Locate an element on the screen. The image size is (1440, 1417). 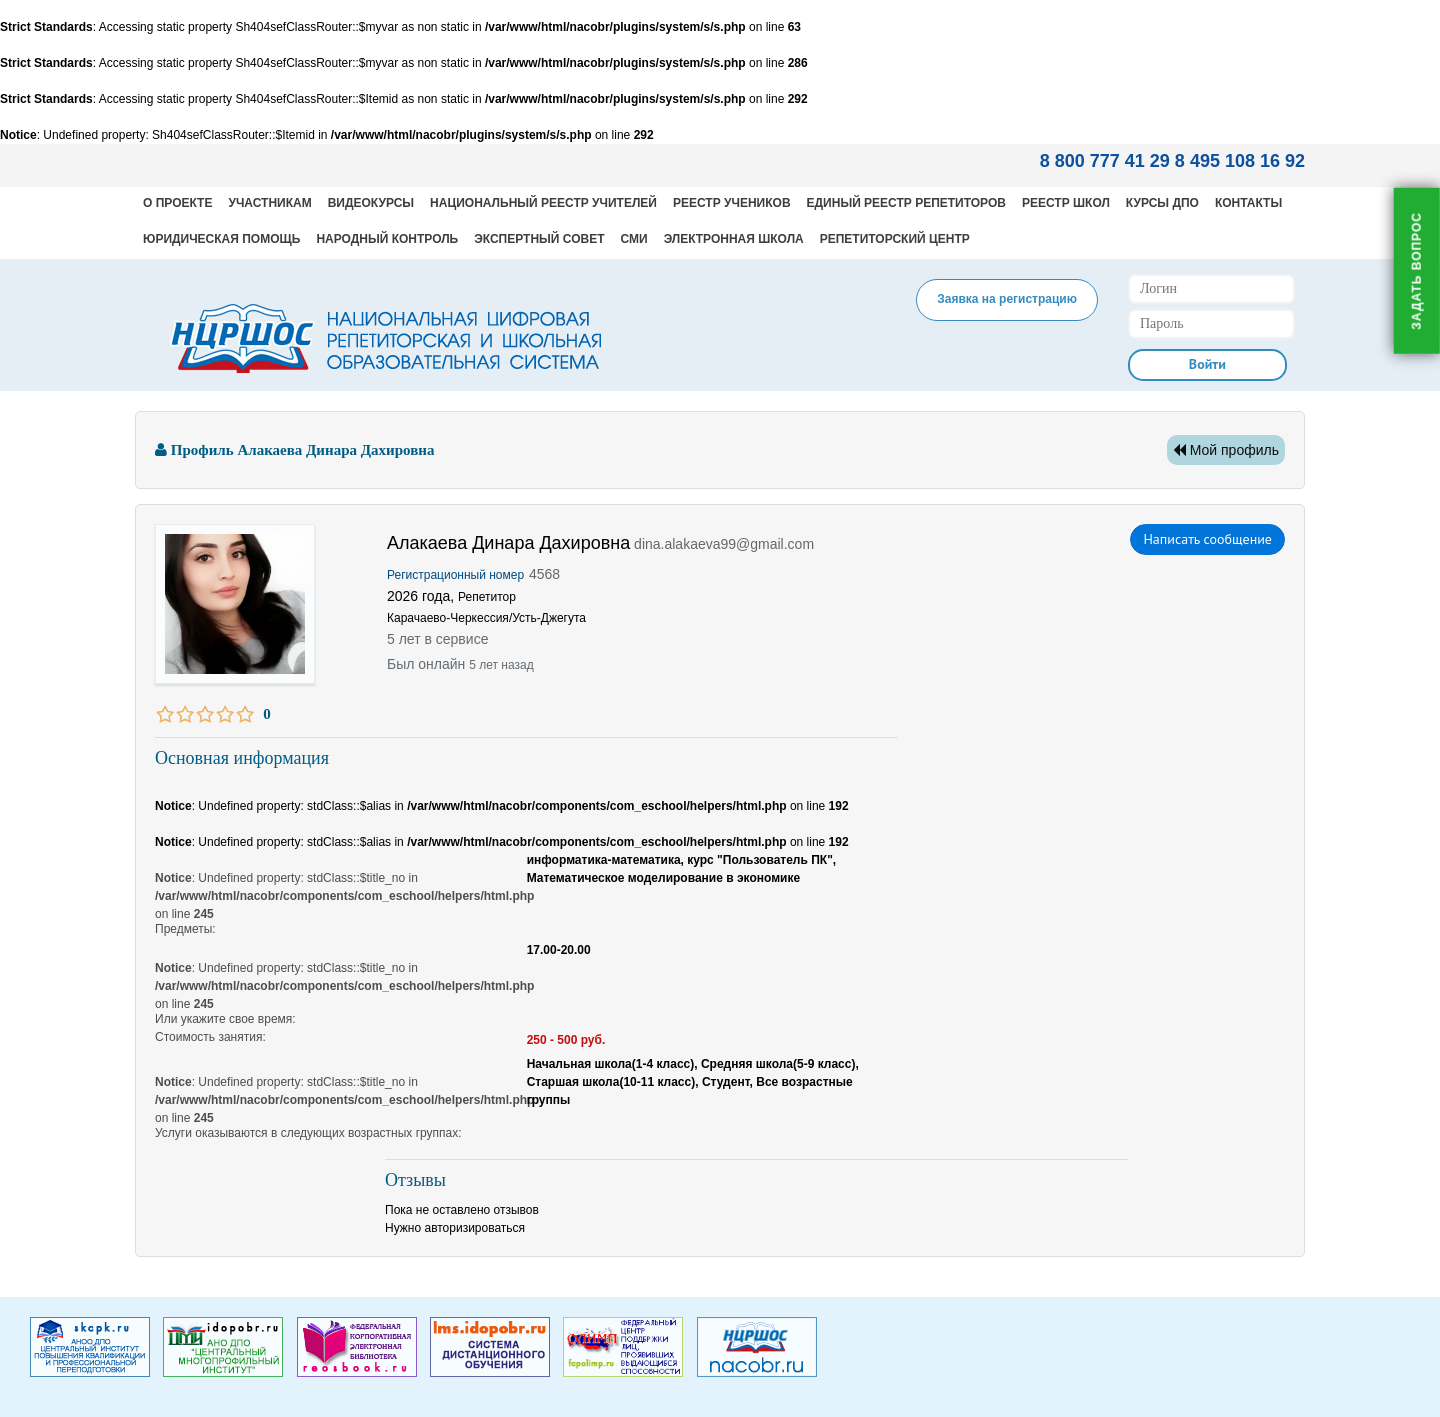
Курсы ДПО is located at coordinates (1162, 203).